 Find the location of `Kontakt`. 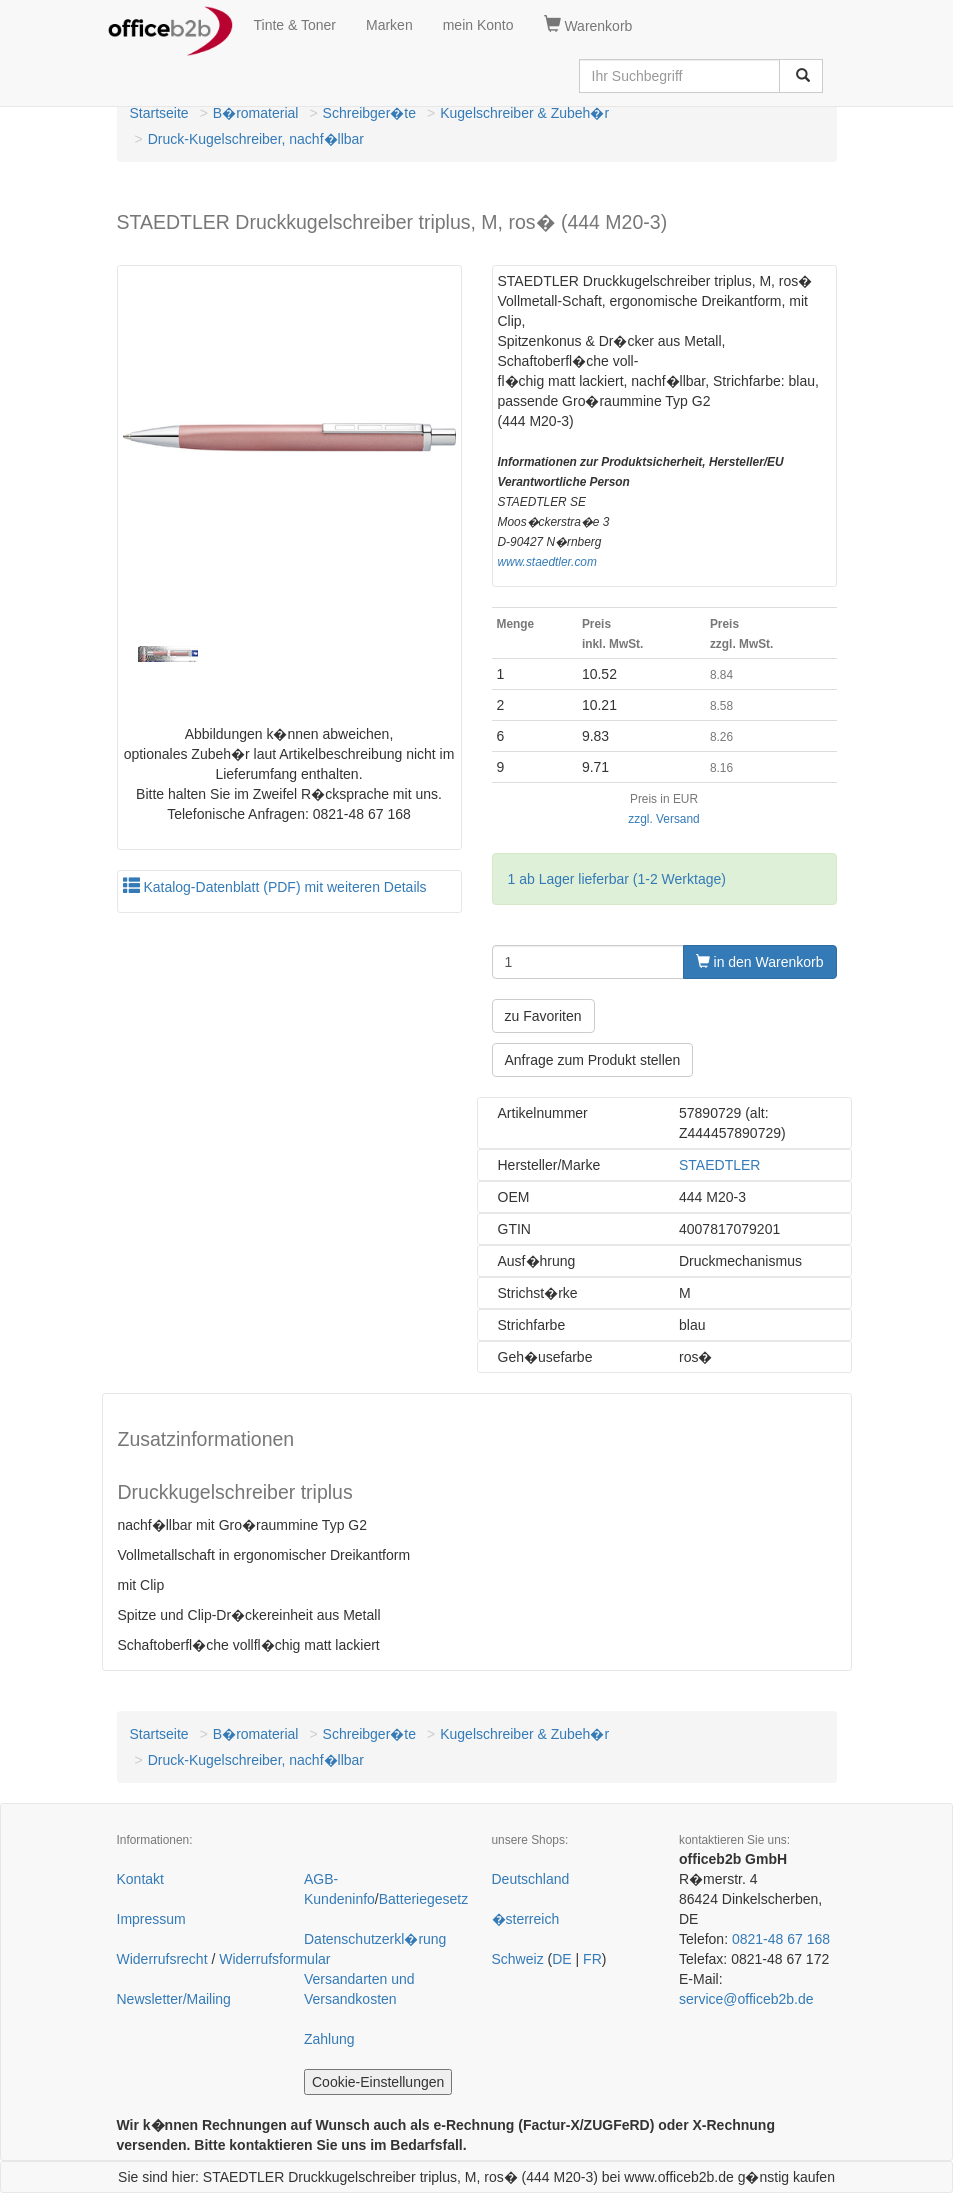

Kontakt is located at coordinates (140, 1879).